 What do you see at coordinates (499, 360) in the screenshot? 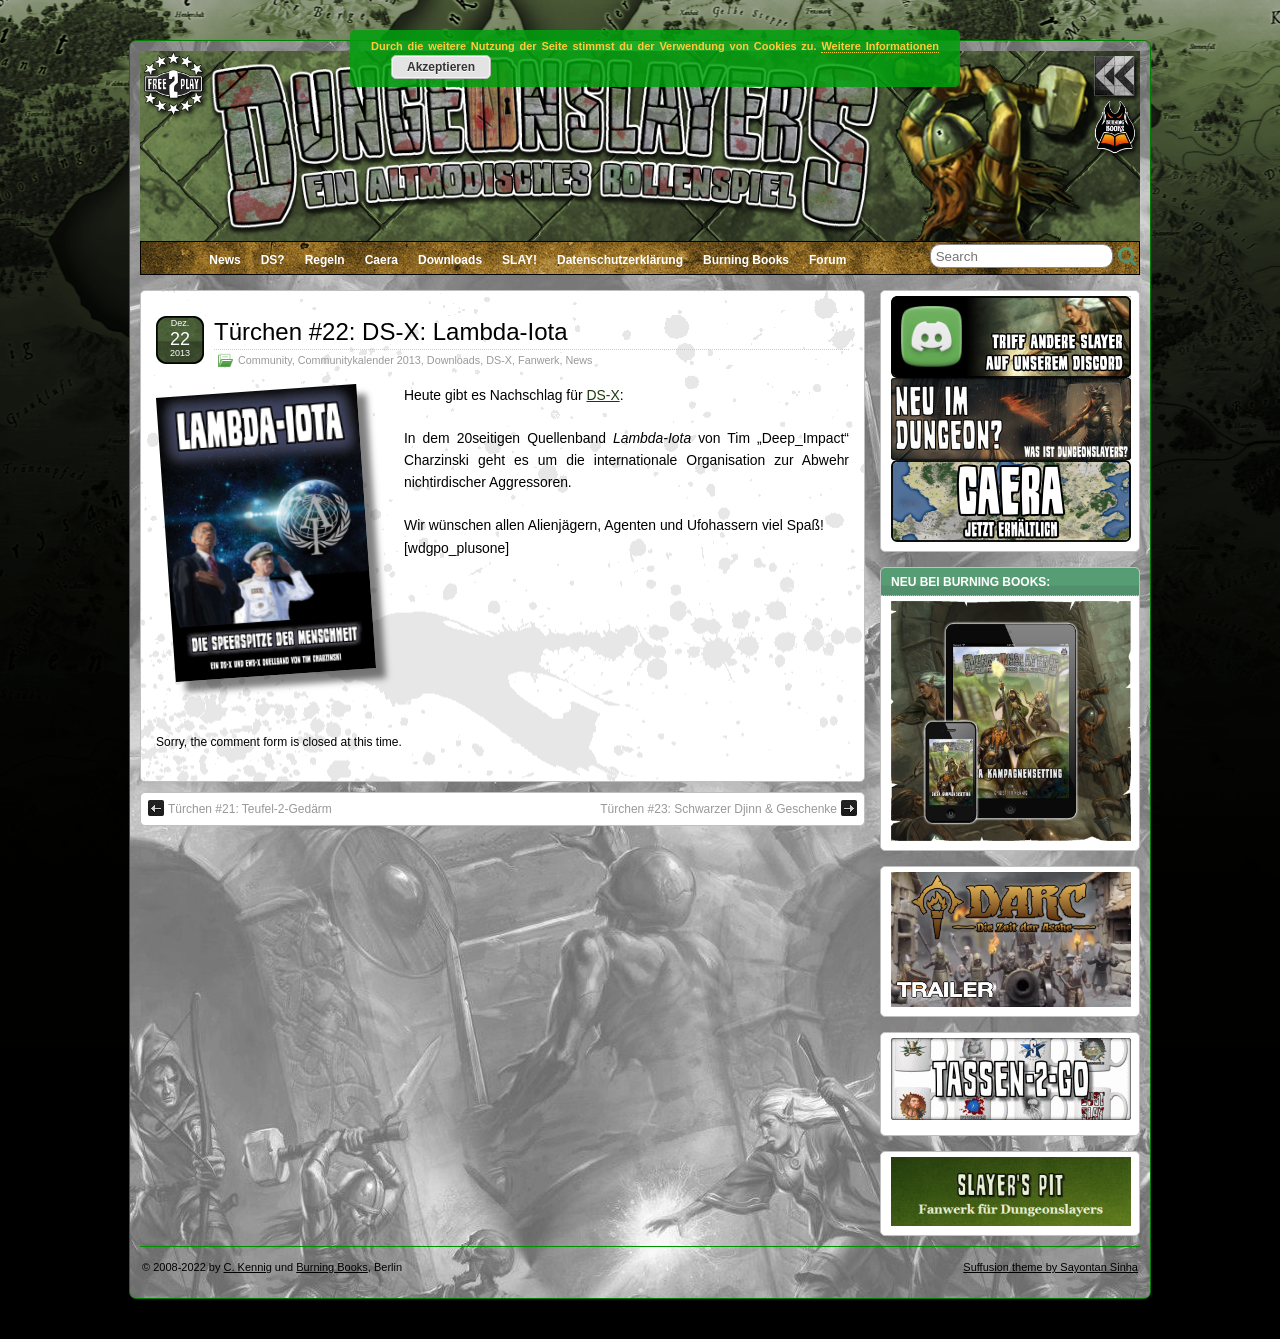
I see `DS-X` at bounding box center [499, 360].